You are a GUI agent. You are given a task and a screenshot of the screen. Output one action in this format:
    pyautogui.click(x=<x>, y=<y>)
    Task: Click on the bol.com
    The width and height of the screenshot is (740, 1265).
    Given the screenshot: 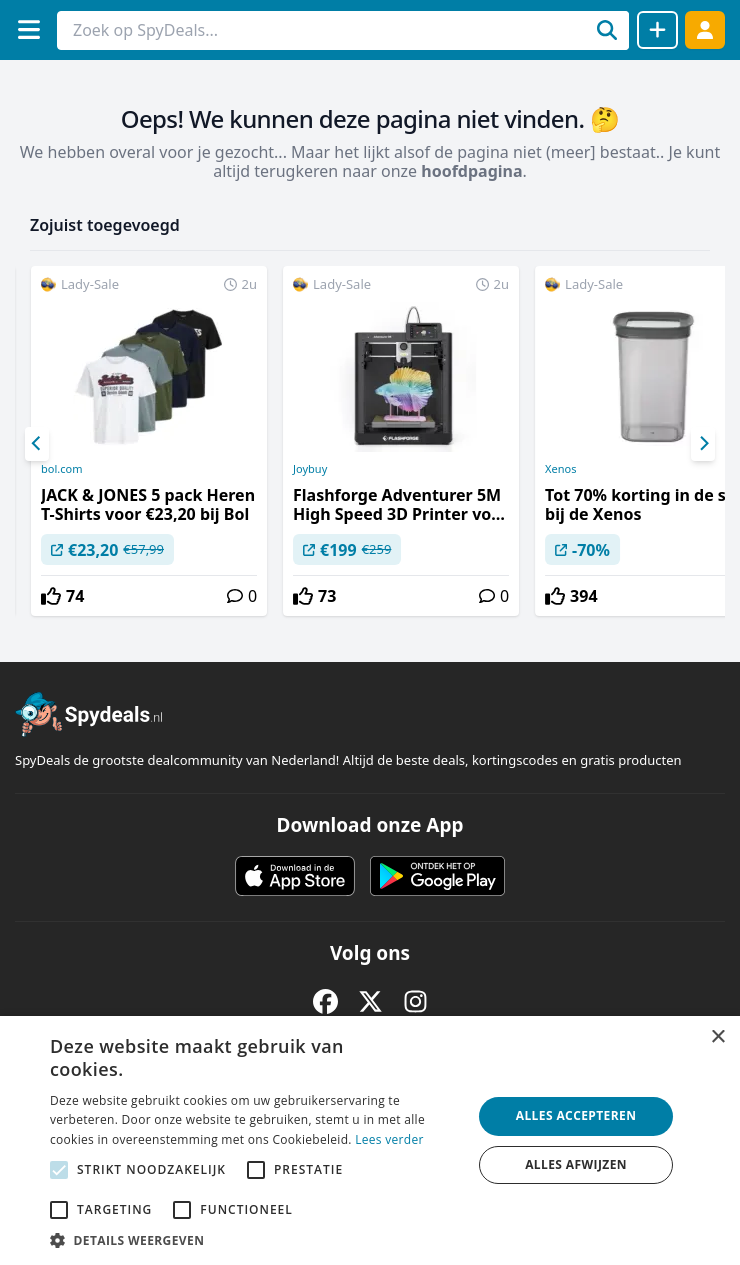 What is the action you would take?
    pyautogui.click(x=61, y=469)
    